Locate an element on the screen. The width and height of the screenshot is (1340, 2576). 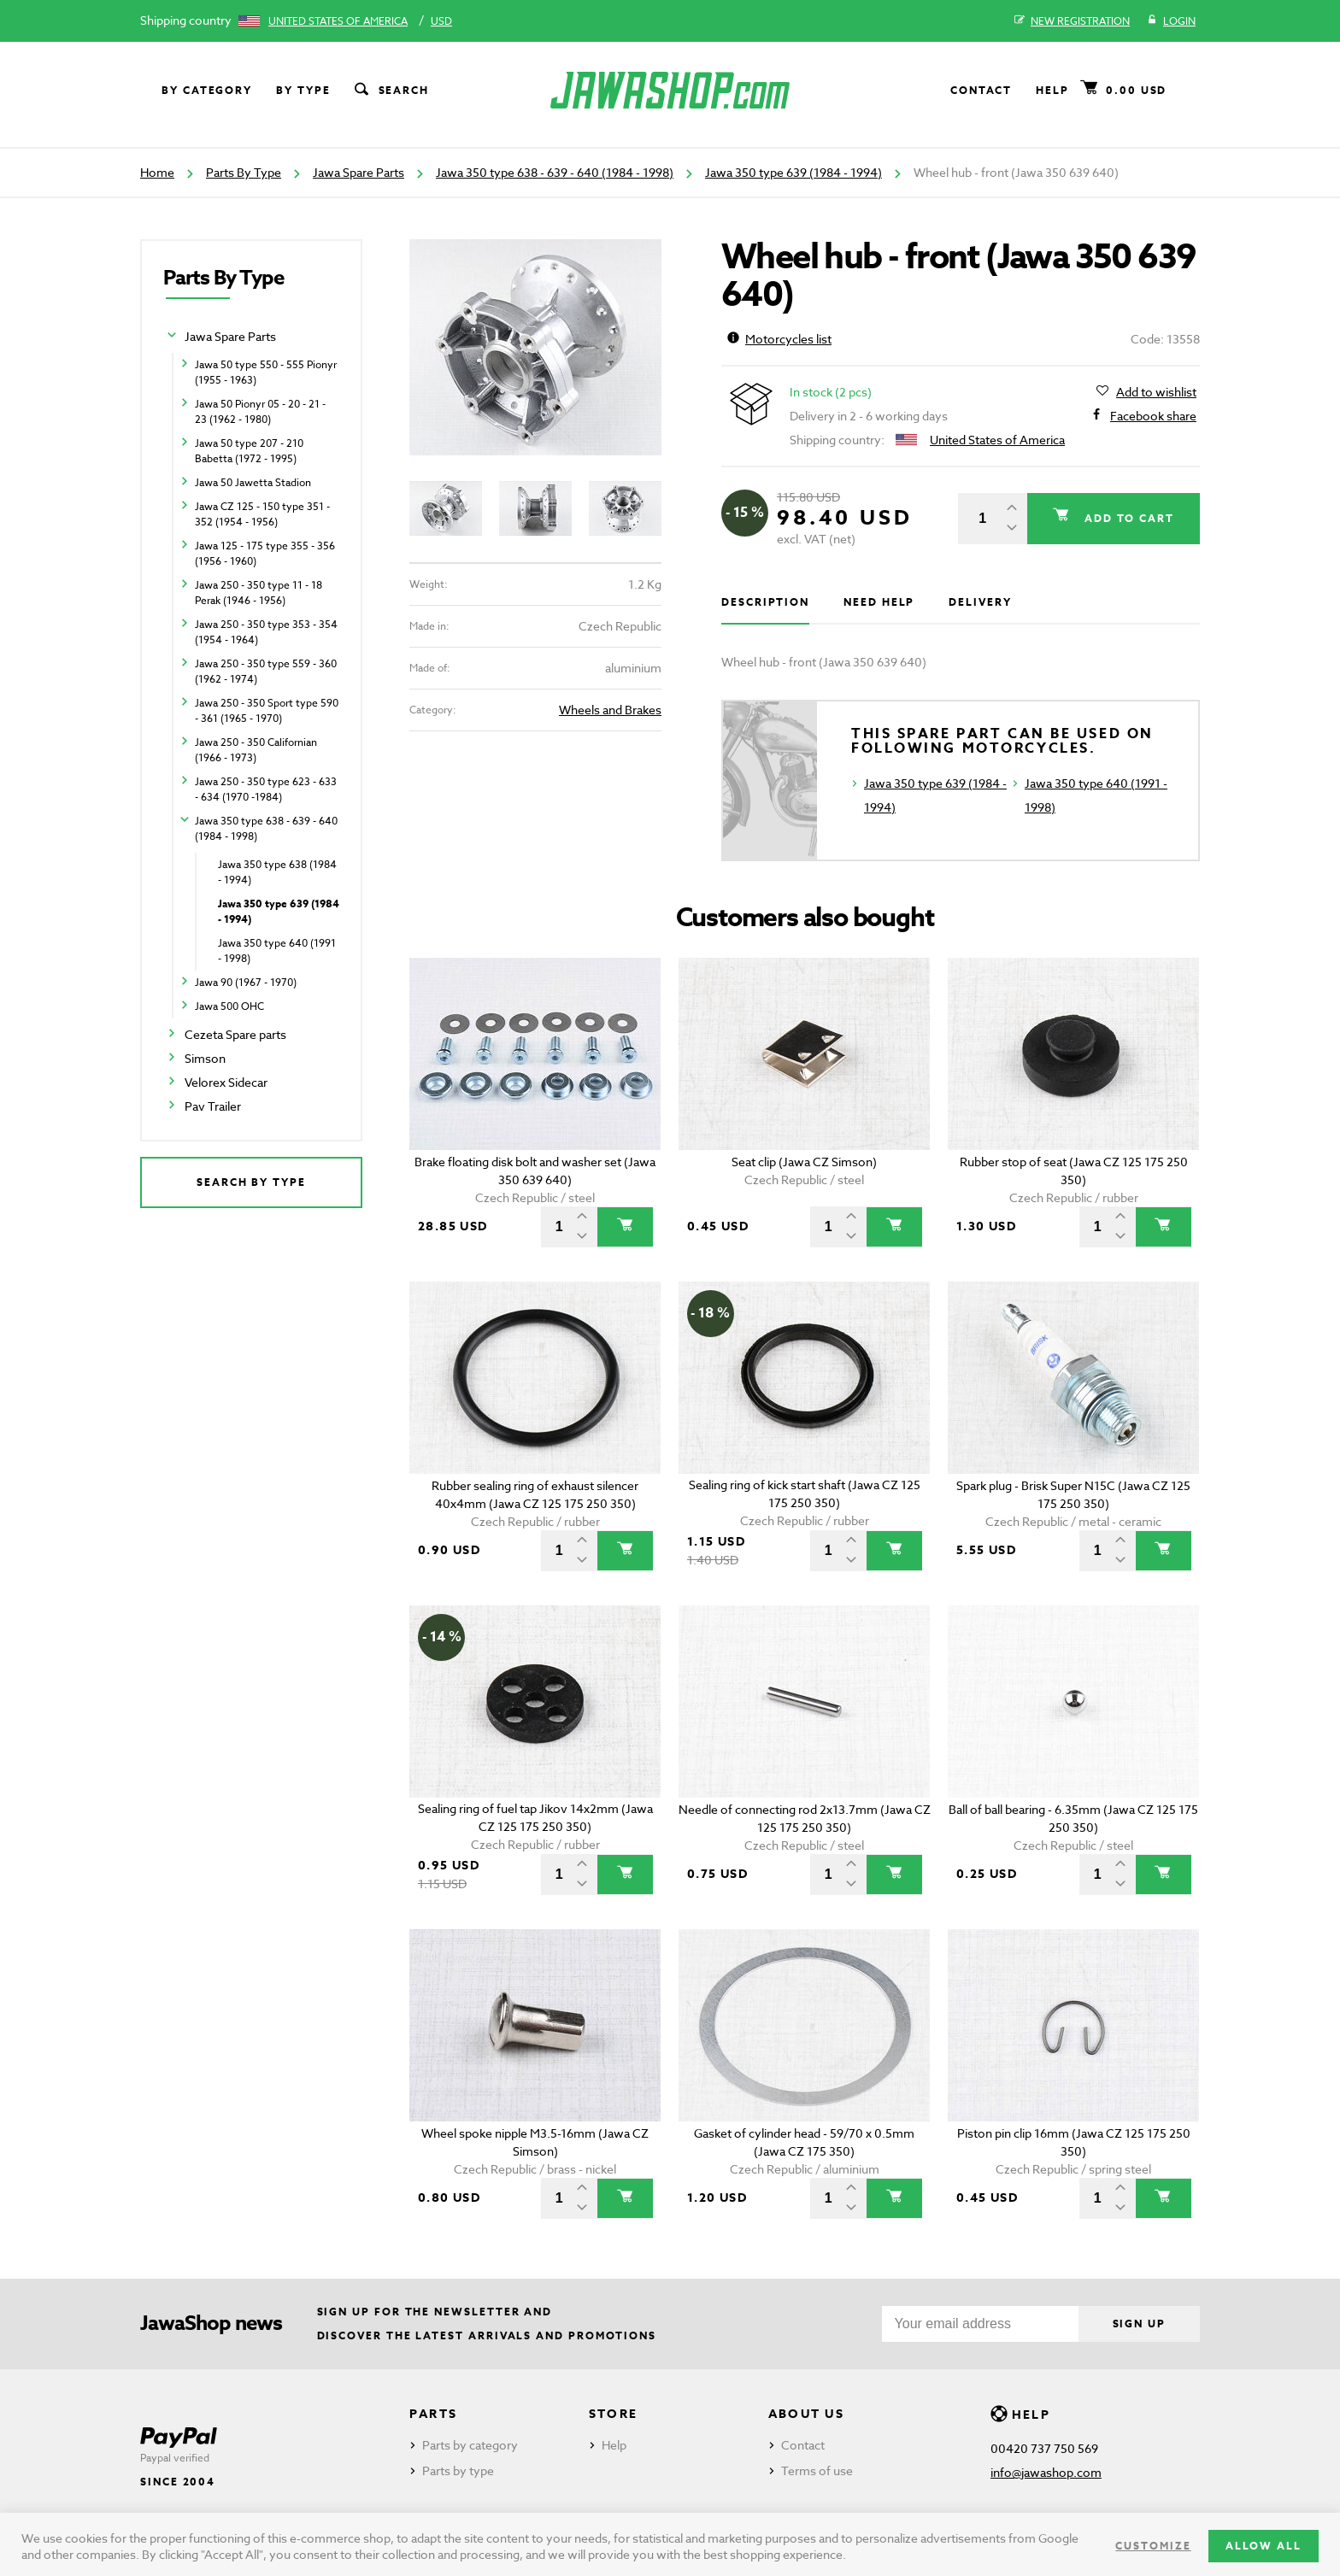
Pav Trailer is located at coordinates (213, 1106).